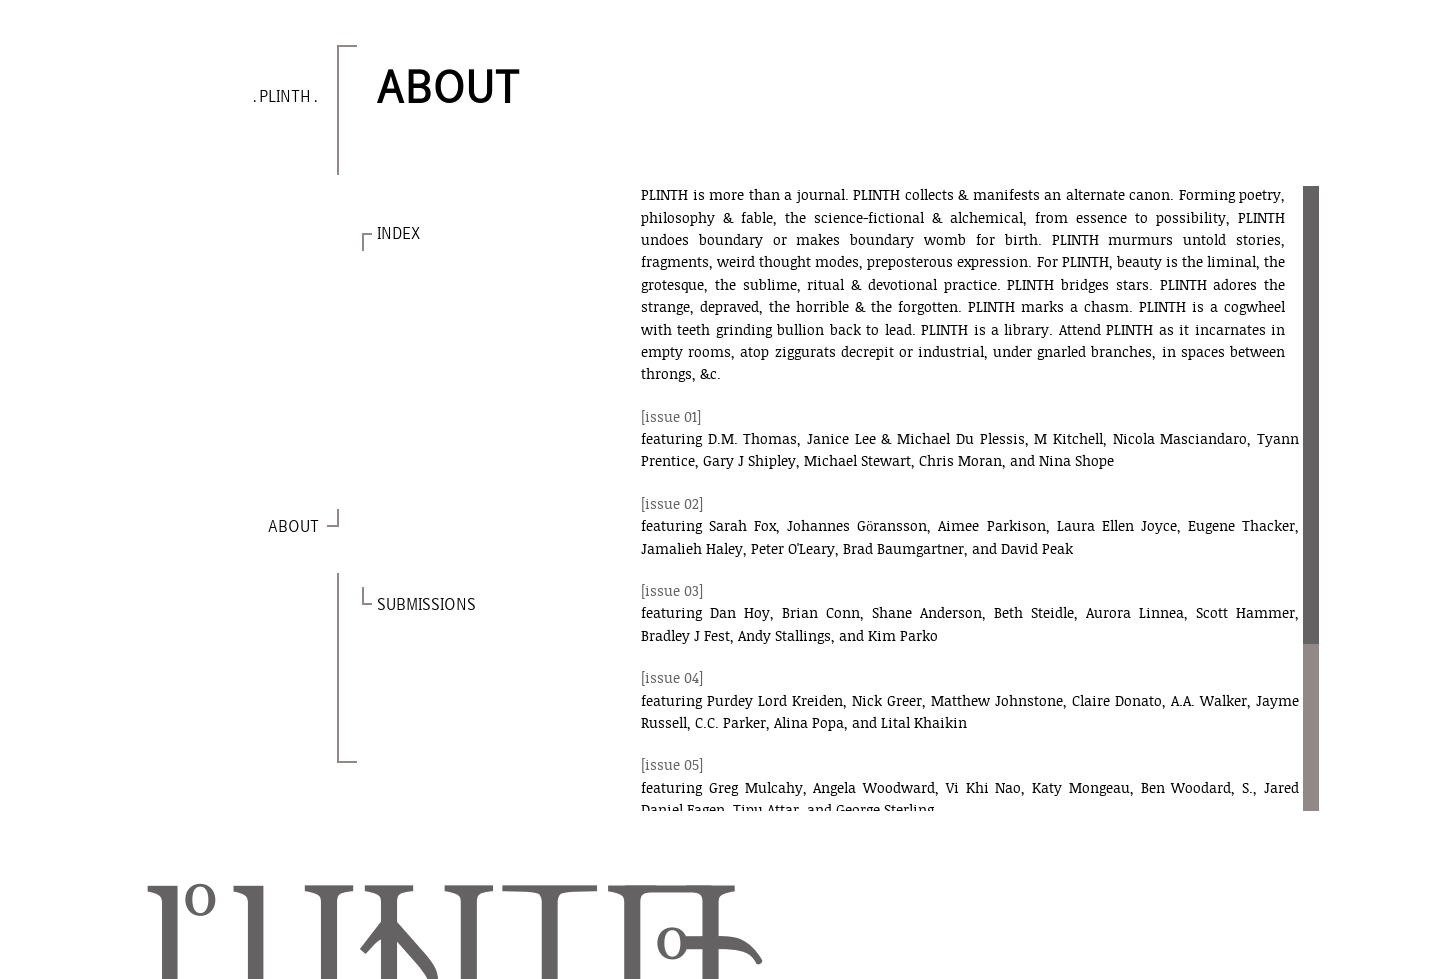 The image size is (1440, 979). Describe the element at coordinates (672, 592) in the screenshot. I see `[issue 03]` at that location.